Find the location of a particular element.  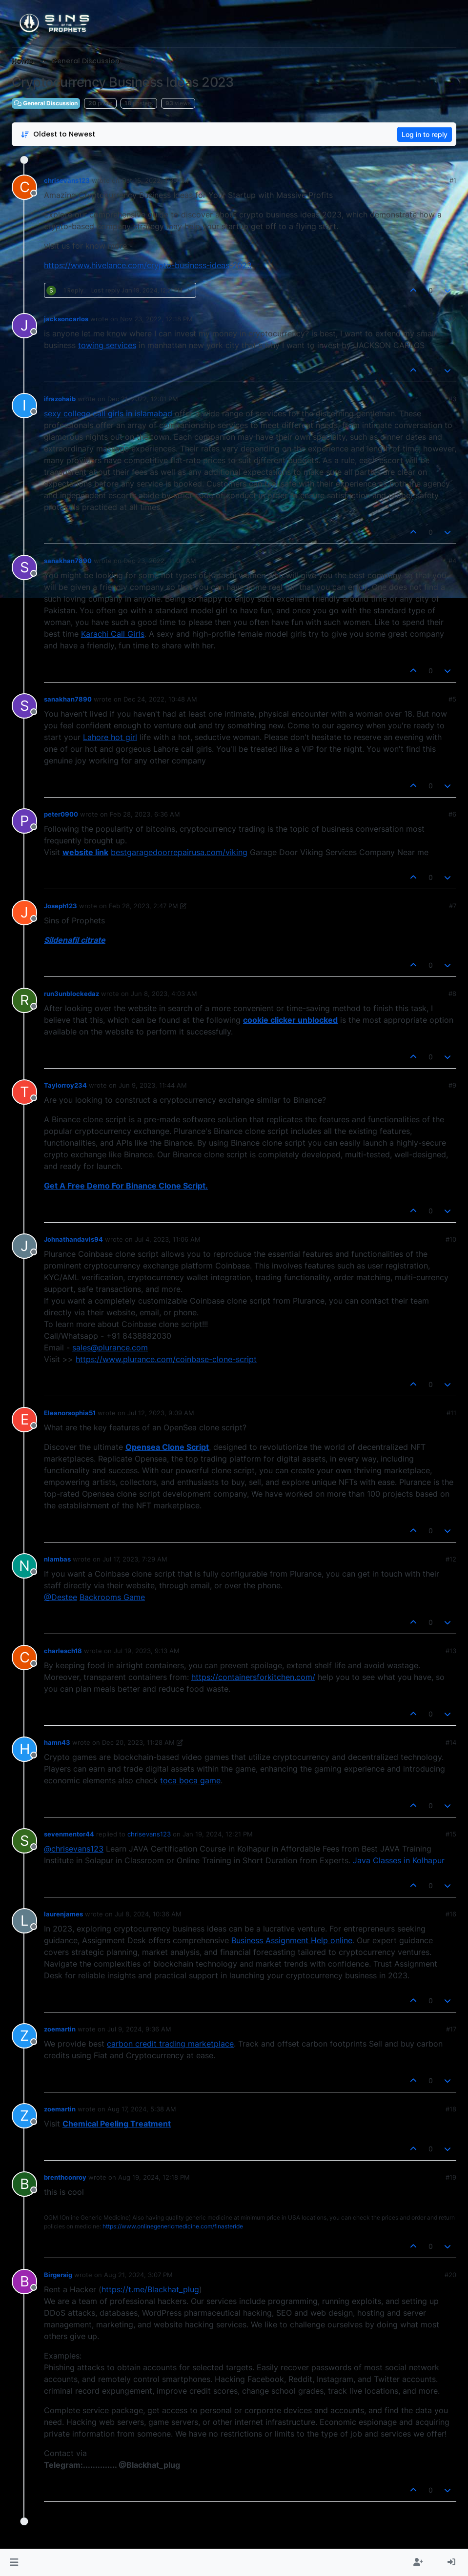

Nov 23, 2022, 12:18 PM is located at coordinates (156, 319).